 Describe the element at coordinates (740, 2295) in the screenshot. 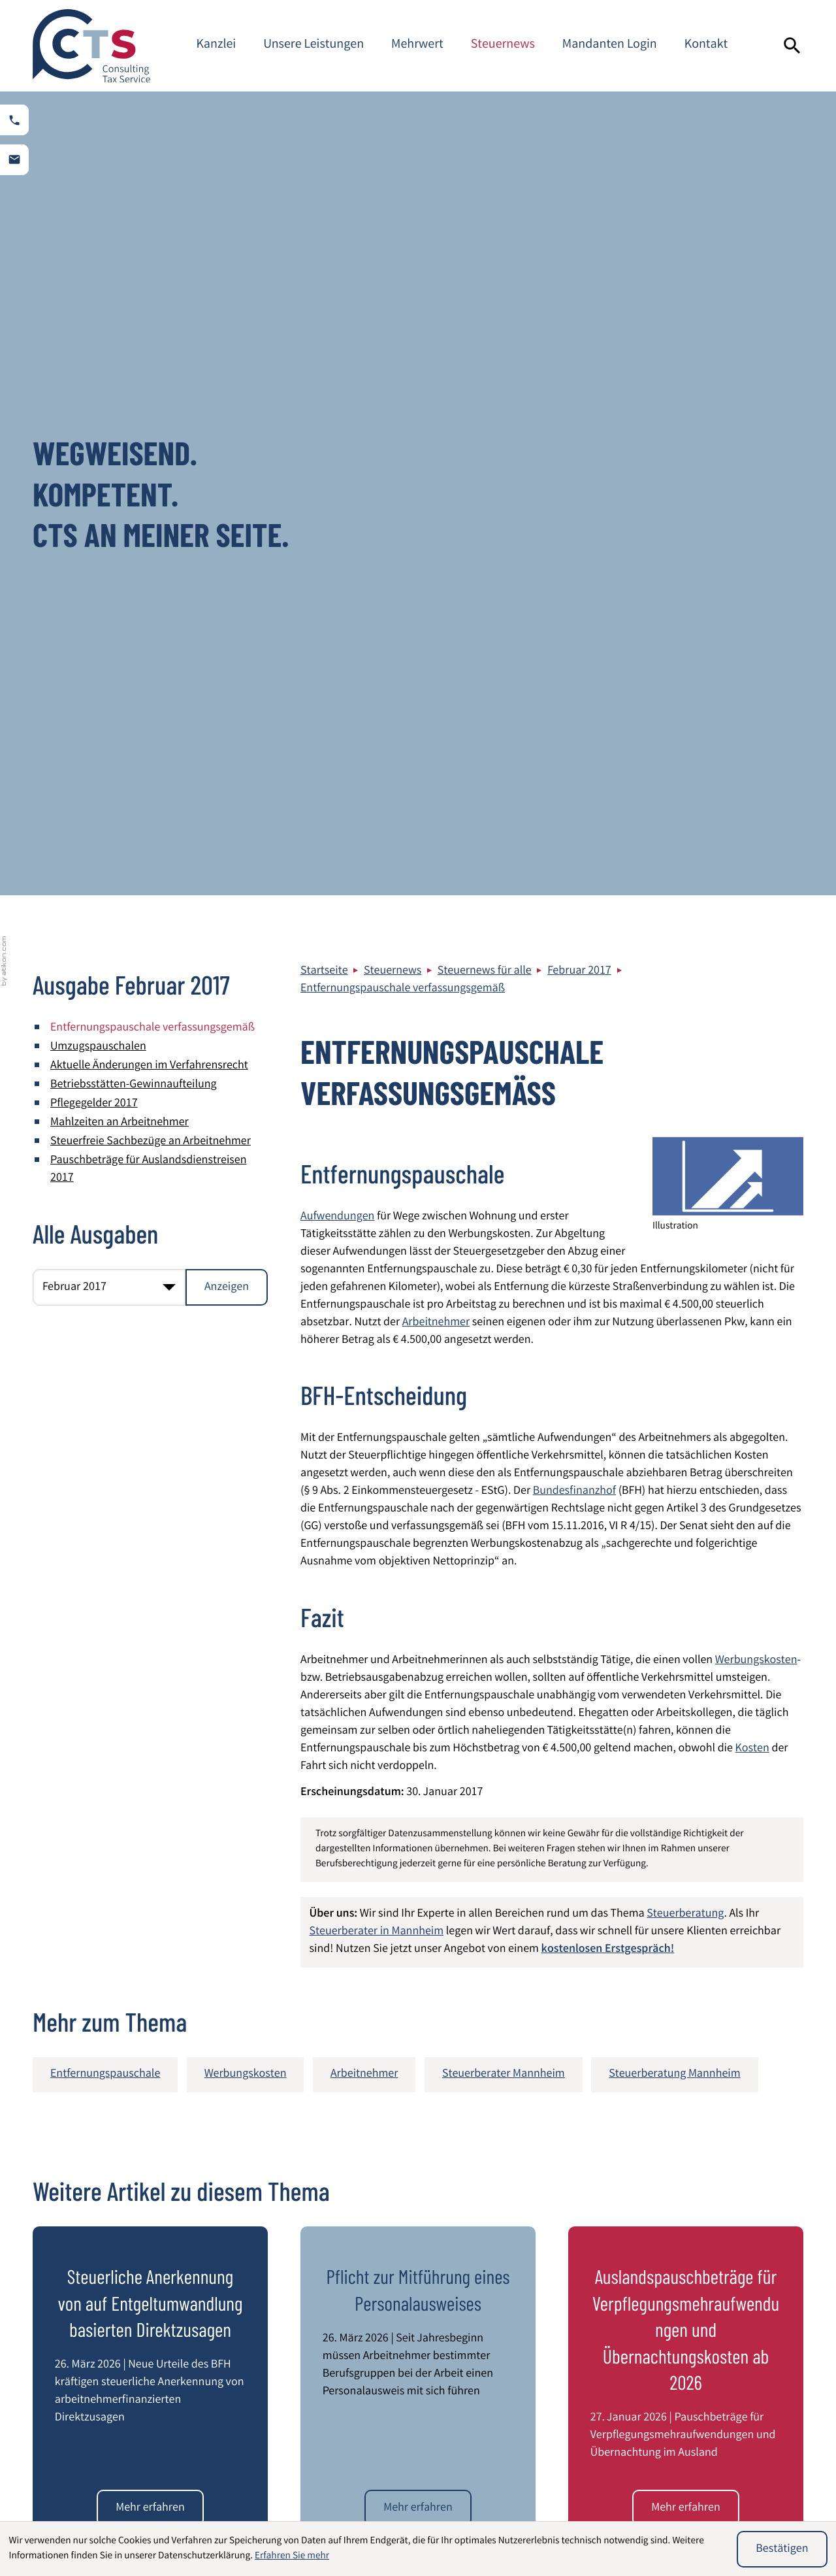

I see `Impressum und Haftung` at that location.